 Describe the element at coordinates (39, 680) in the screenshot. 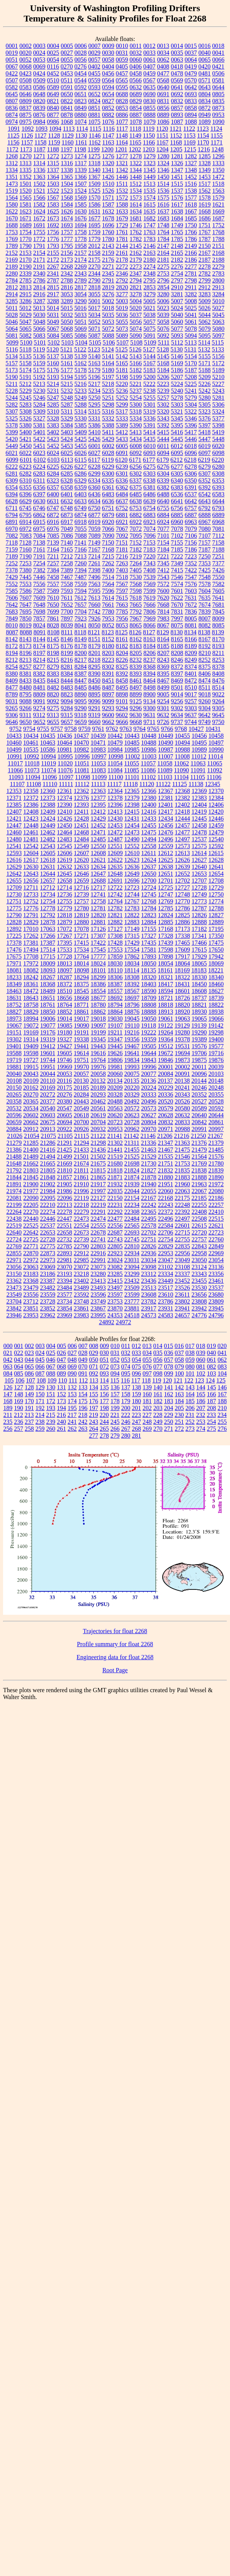

I see `8435` at that location.